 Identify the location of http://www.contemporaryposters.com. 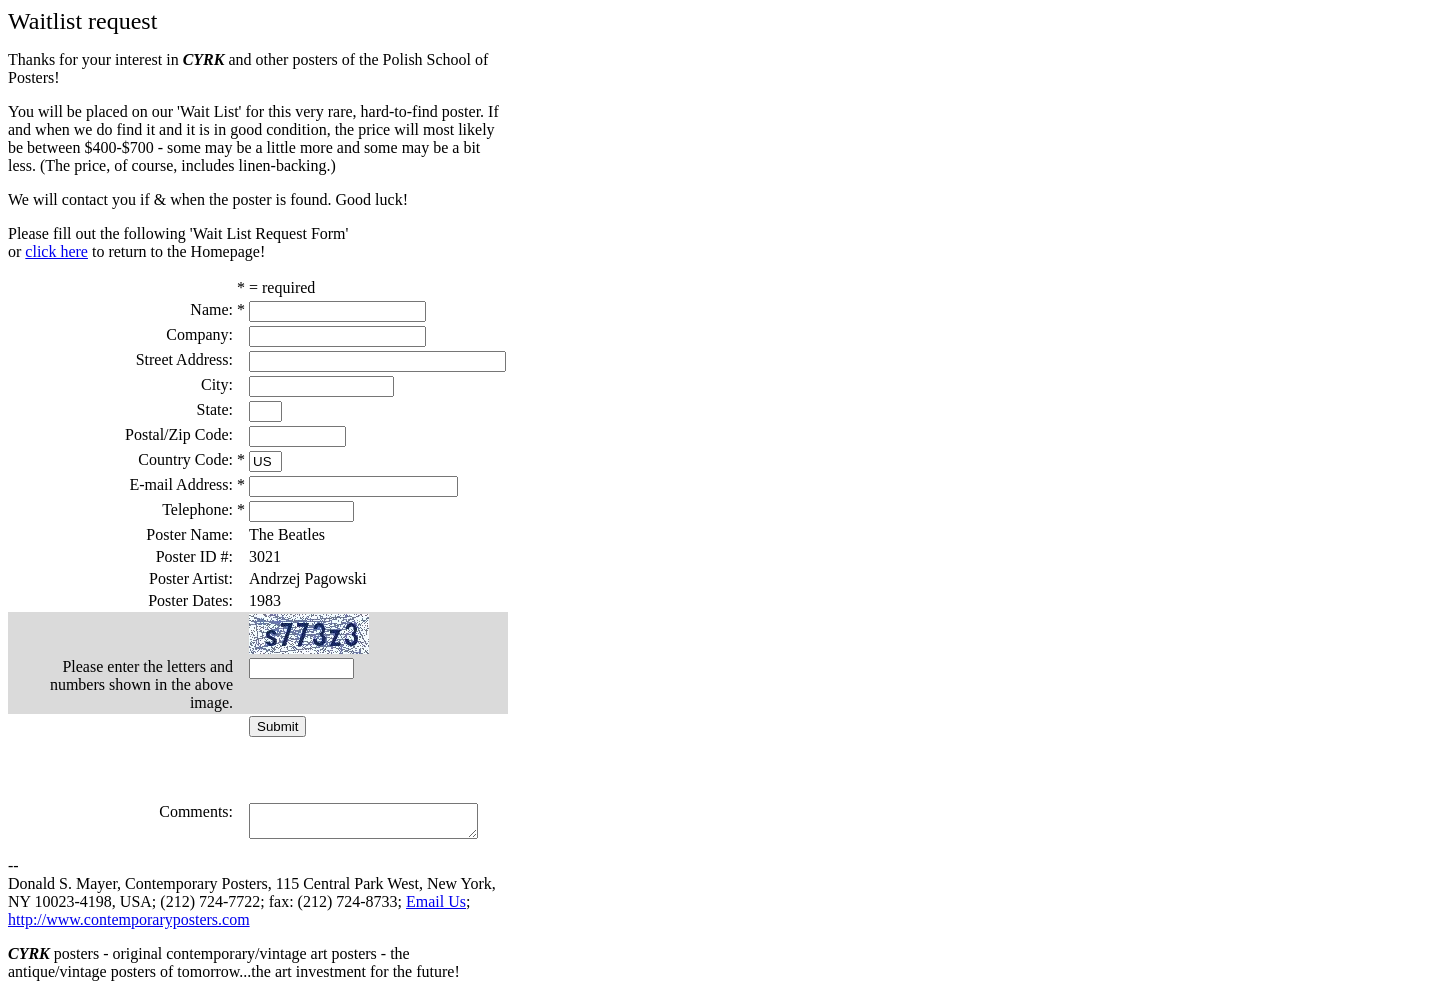
(129, 925).